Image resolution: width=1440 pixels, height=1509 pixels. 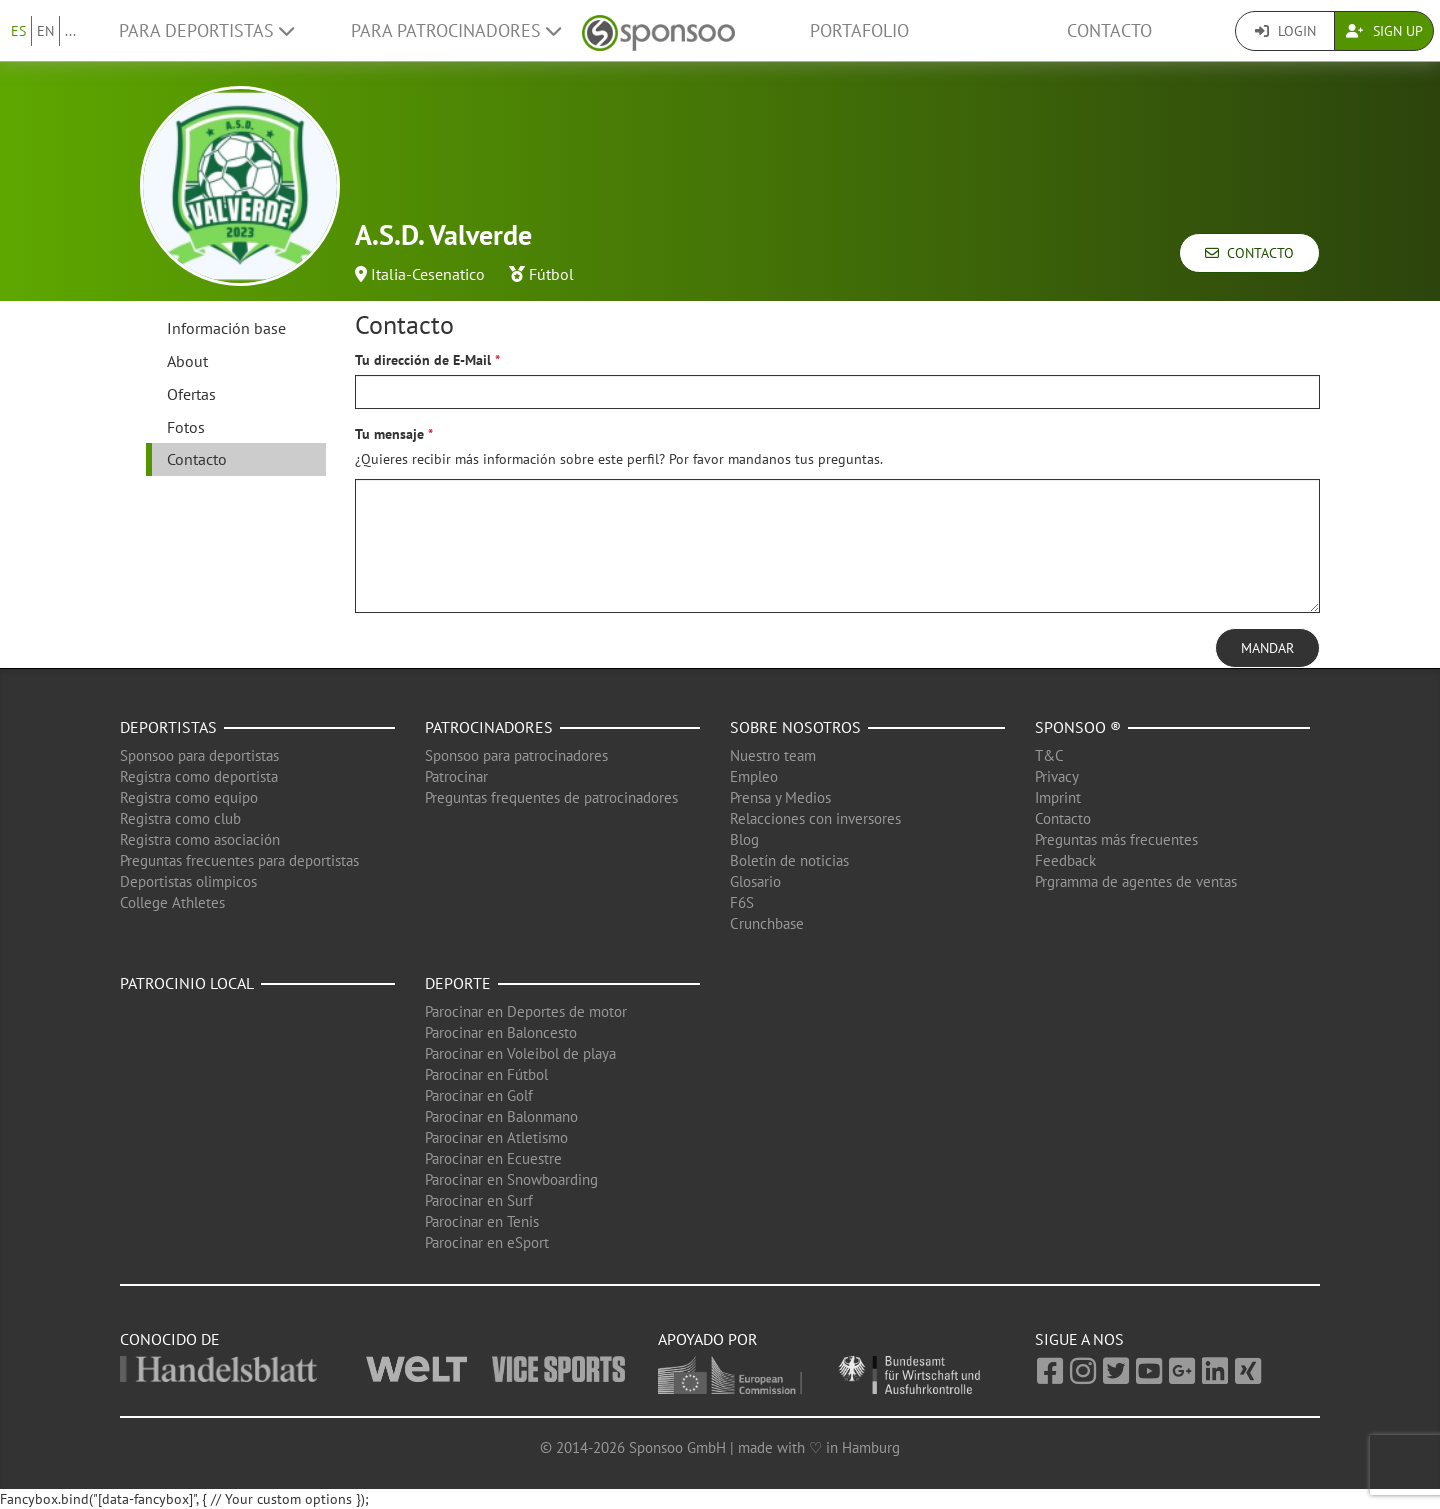 I want to click on Parocinar en Ecuestre, so click(x=493, y=1158).